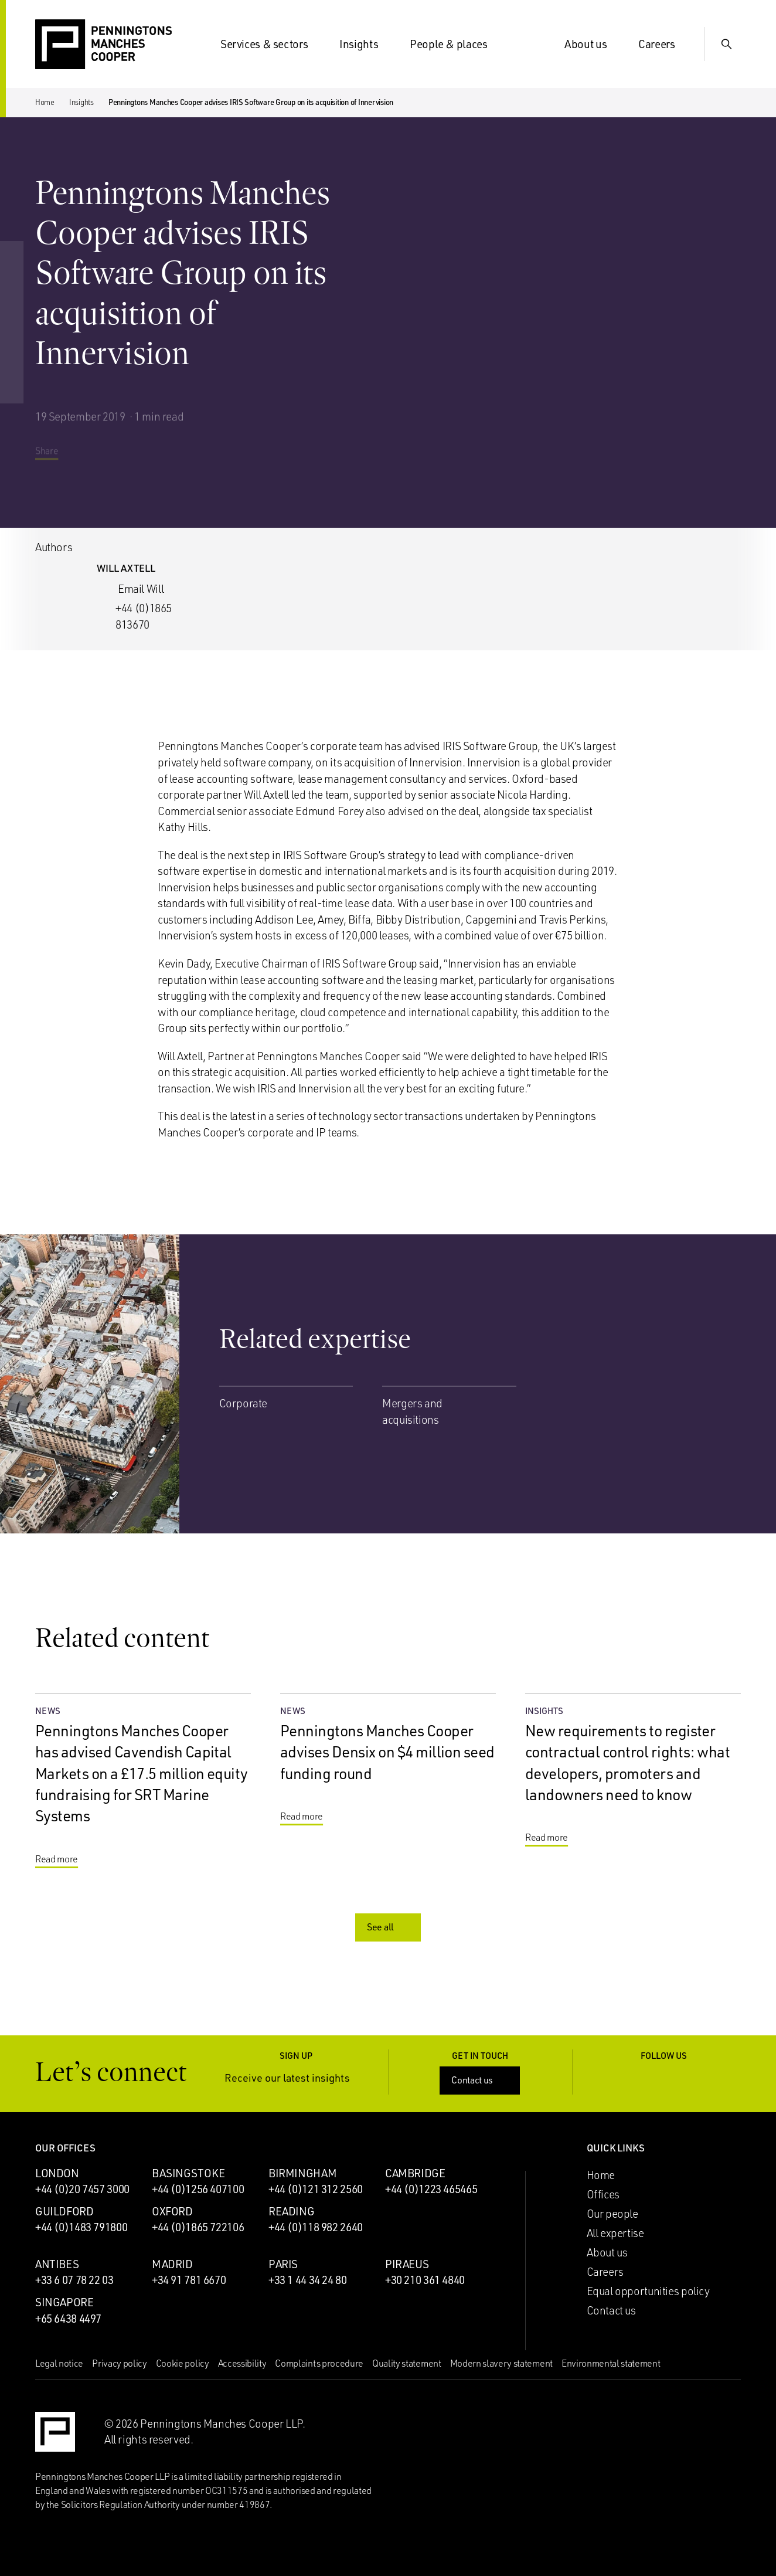 This screenshot has width=776, height=2576. Describe the element at coordinates (198, 2227) in the screenshot. I see `+44 (0)1865 722106 [Call Oxford office: +44 (0)1865 722106]` at that location.